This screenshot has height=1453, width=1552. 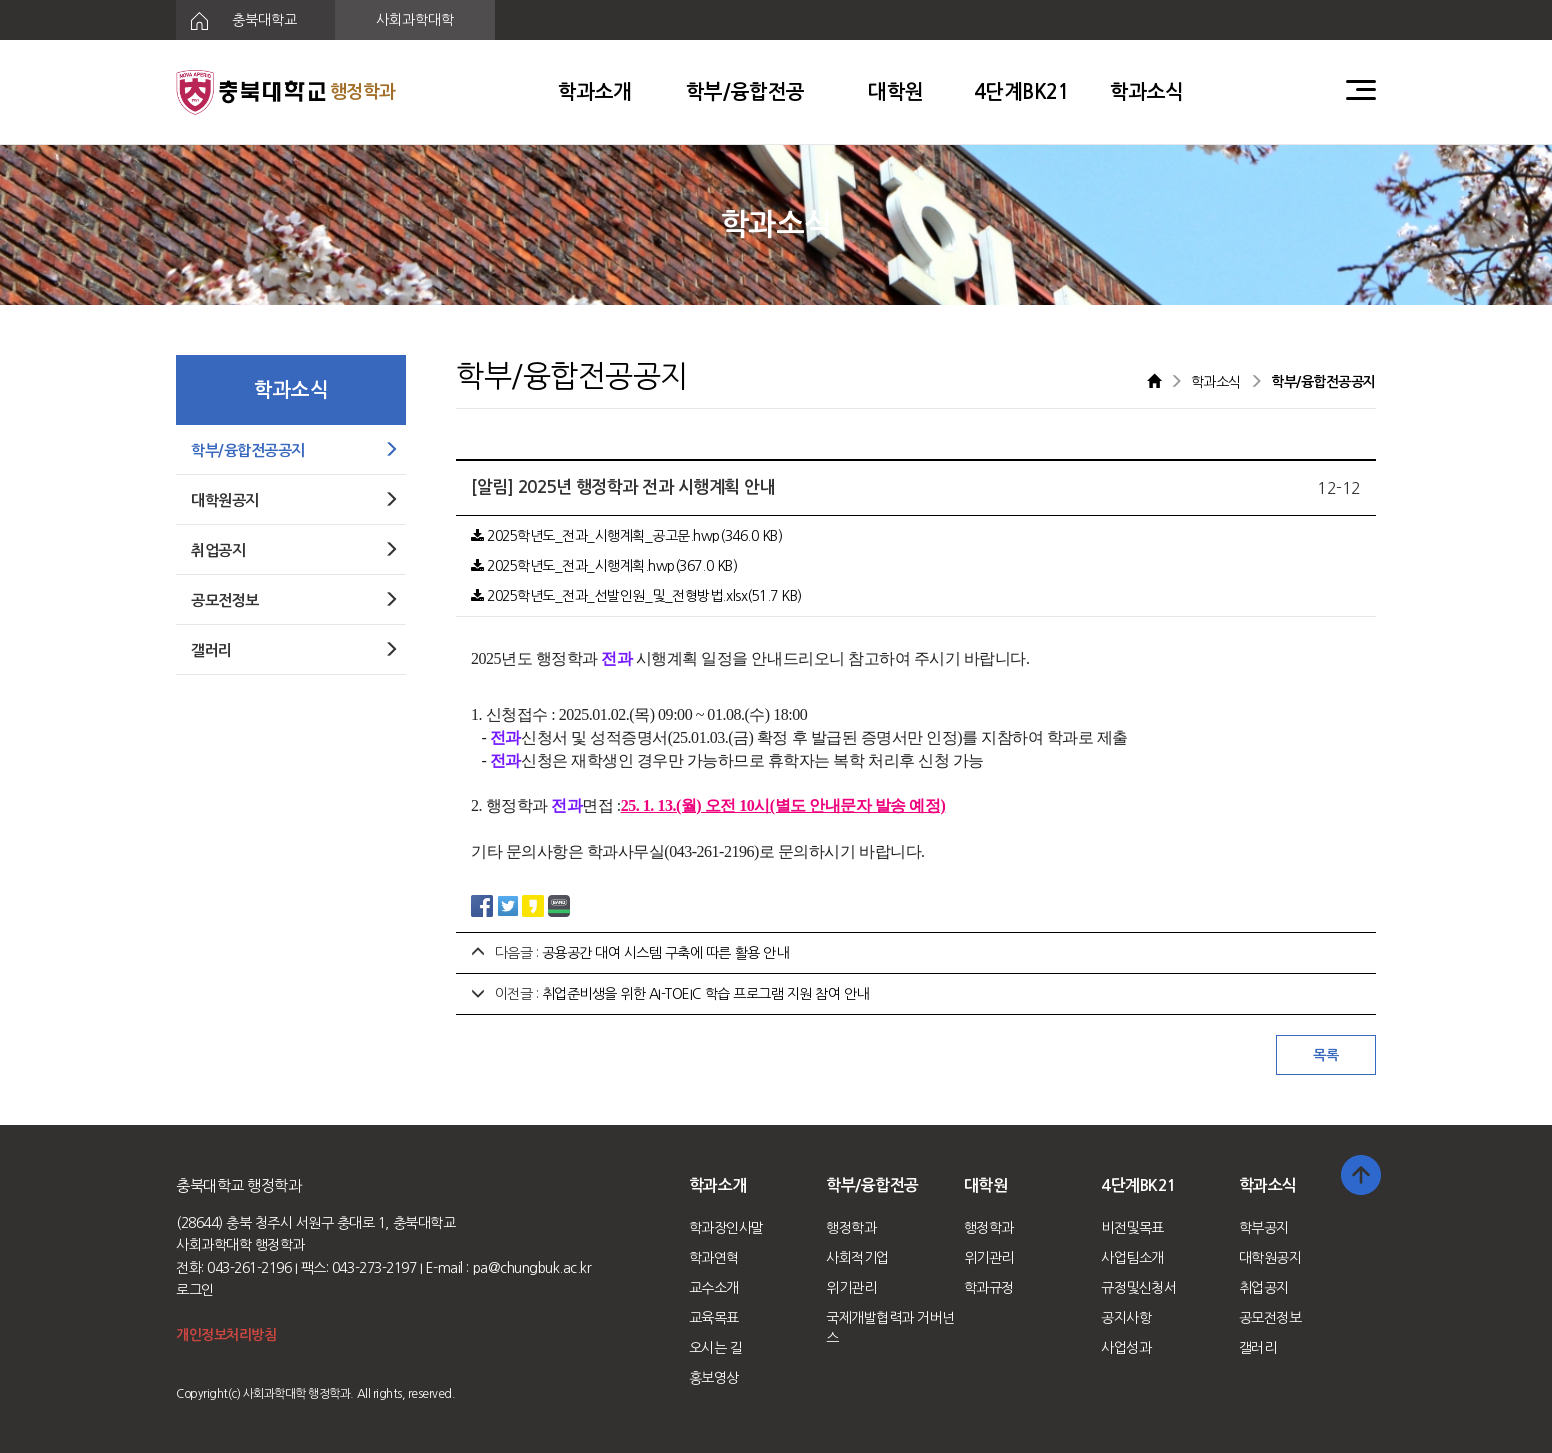 I want to click on 대학원공지, so click(x=1270, y=1258).